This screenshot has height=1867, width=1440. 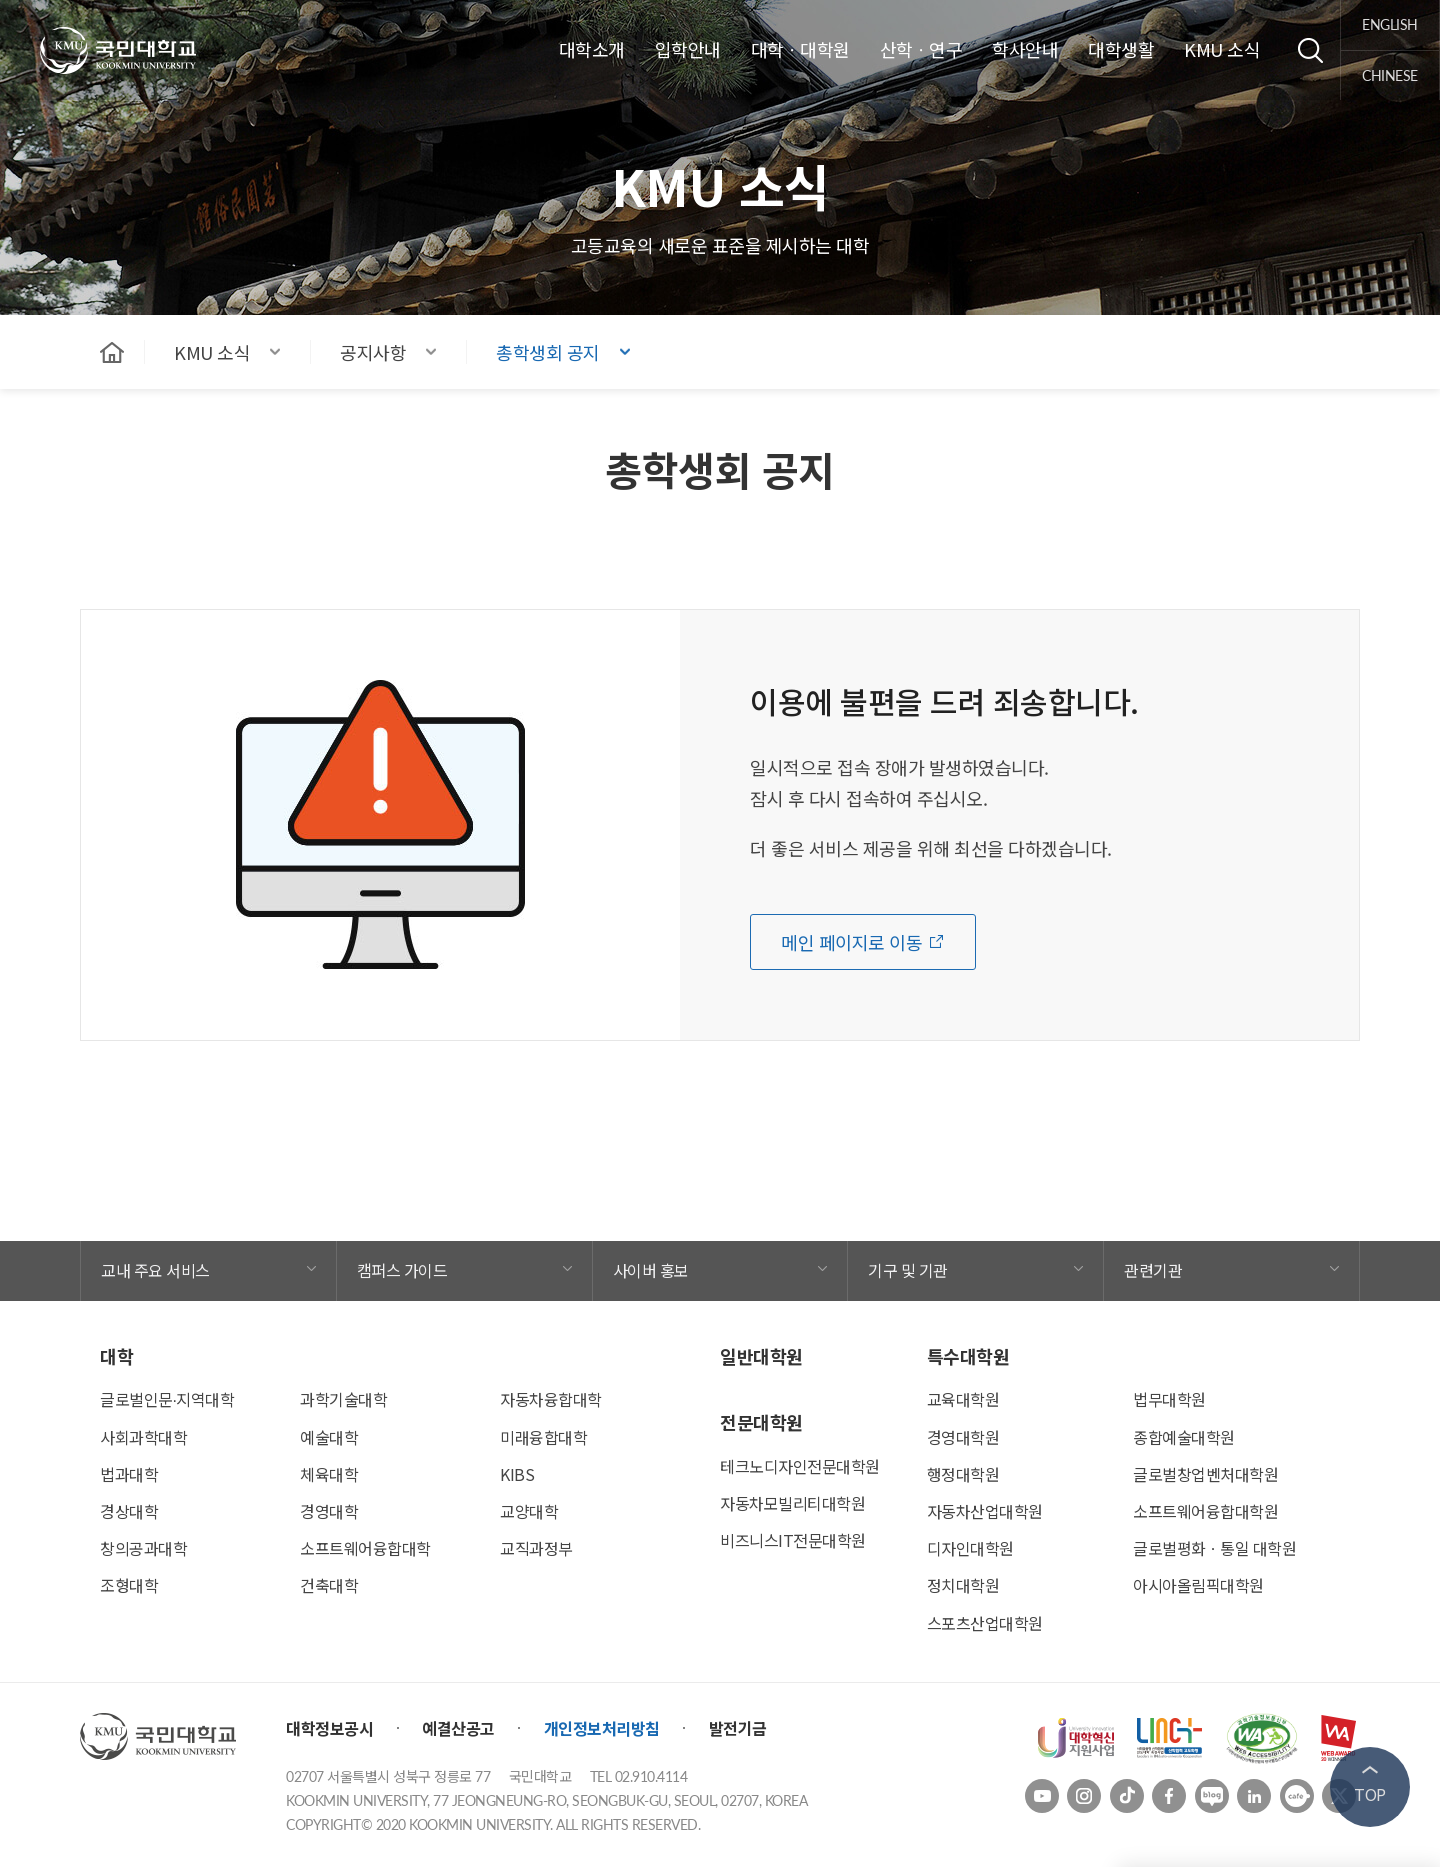 What do you see at coordinates (129, 1474) in the screenshot?
I see `법과대학` at bounding box center [129, 1474].